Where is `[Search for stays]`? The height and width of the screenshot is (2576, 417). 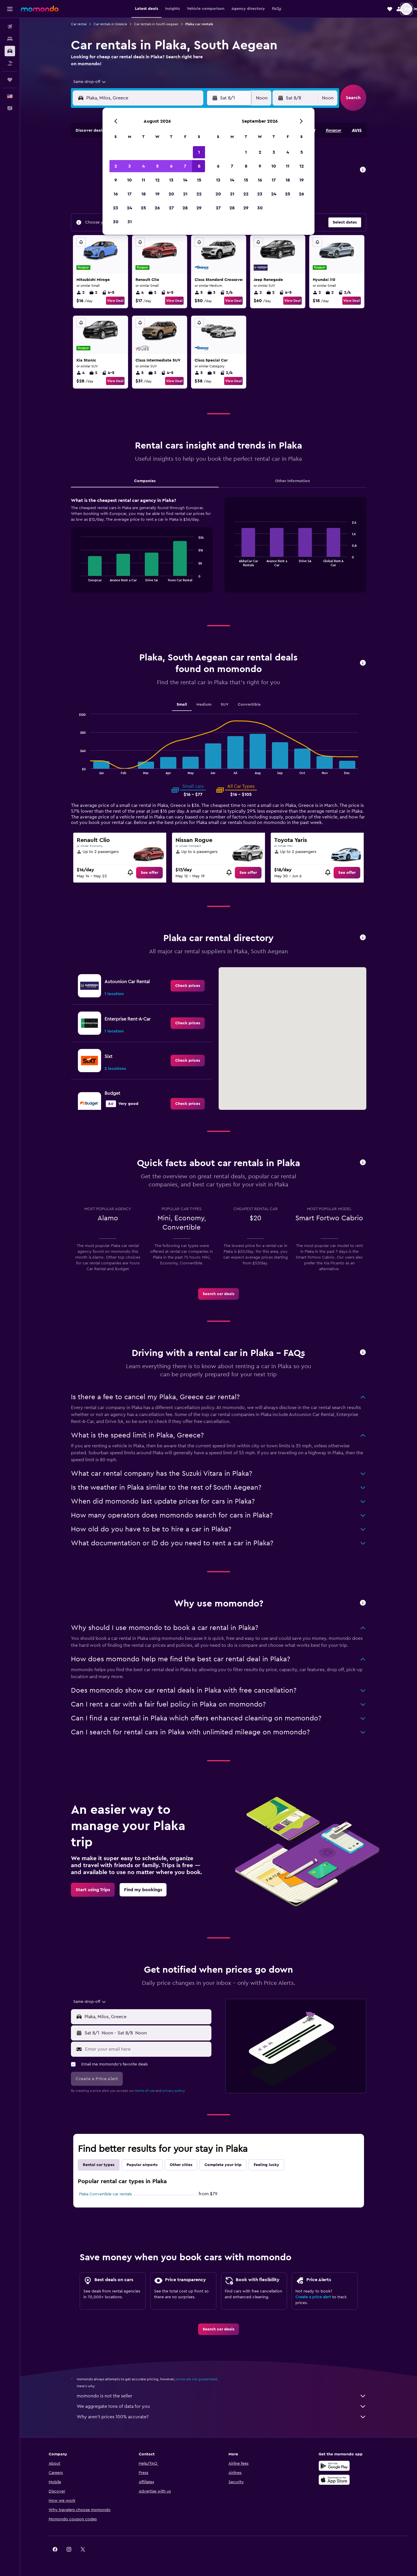 [Search for stays] is located at coordinates (9, 39).